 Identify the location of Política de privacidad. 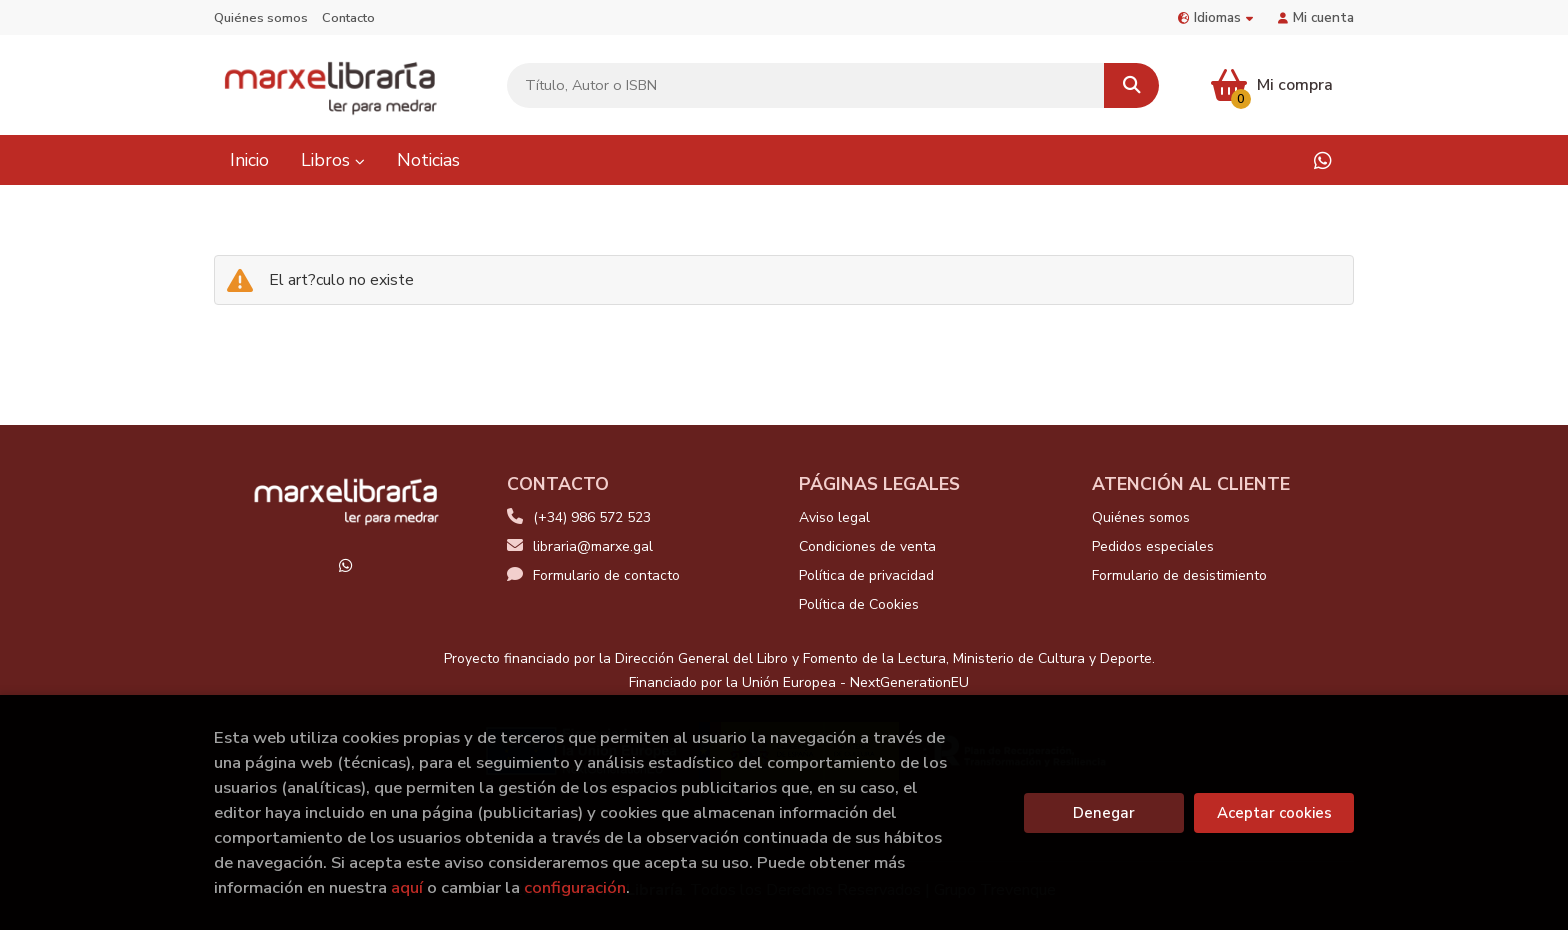
(866, 575).